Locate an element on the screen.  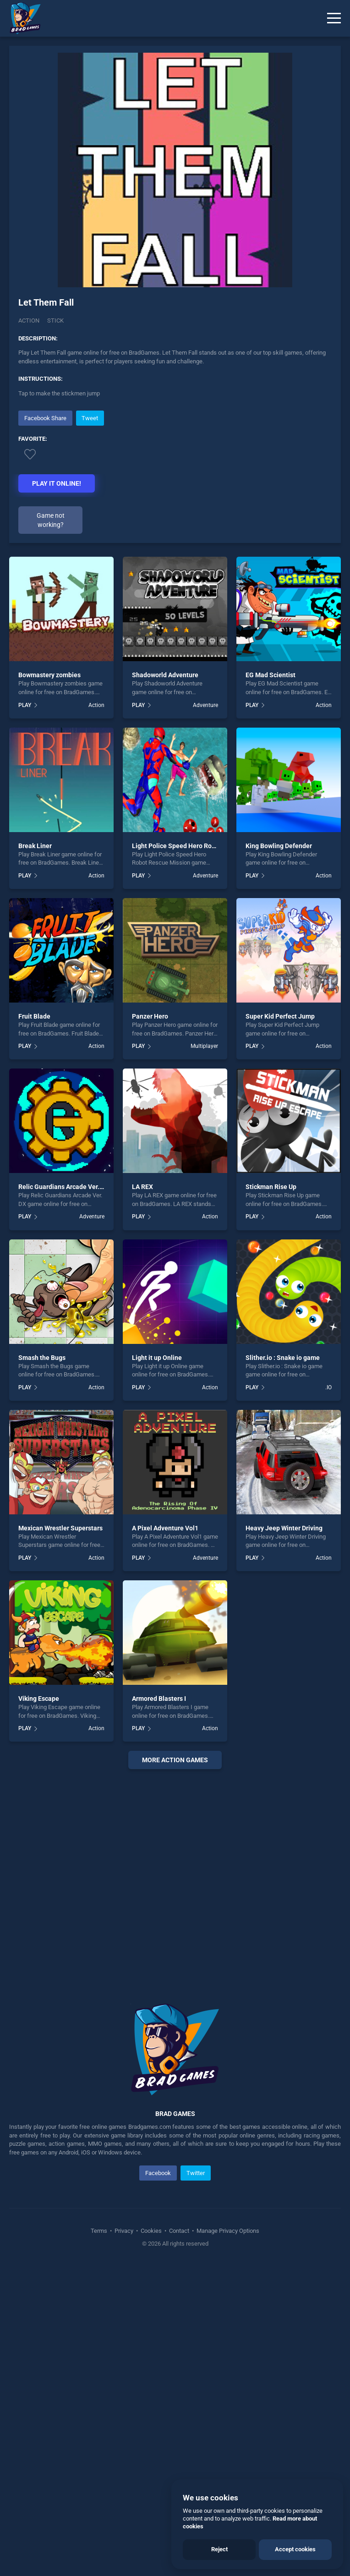
Manage Privacy Options is located at coordinates (227, 2230).